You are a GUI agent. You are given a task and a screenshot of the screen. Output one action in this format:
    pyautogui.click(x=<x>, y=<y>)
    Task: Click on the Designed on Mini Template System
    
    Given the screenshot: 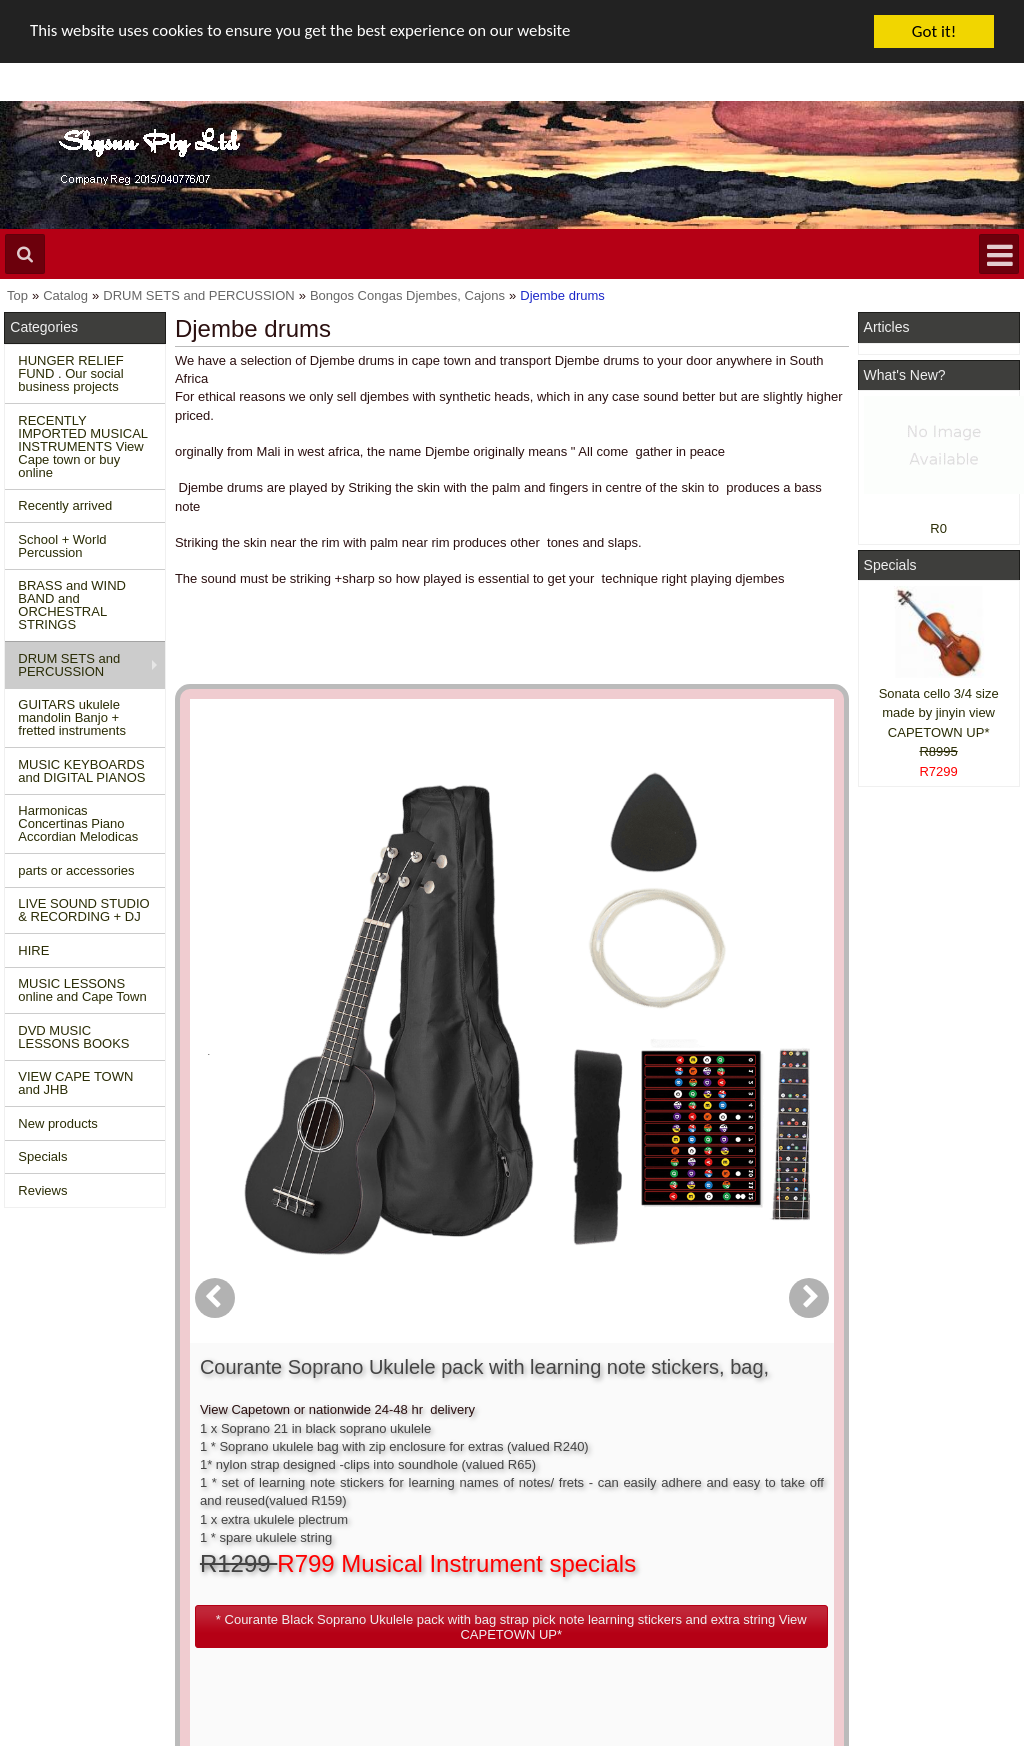 What is the action you would take?
    pyautogui.click(x=941, y=1736)
    